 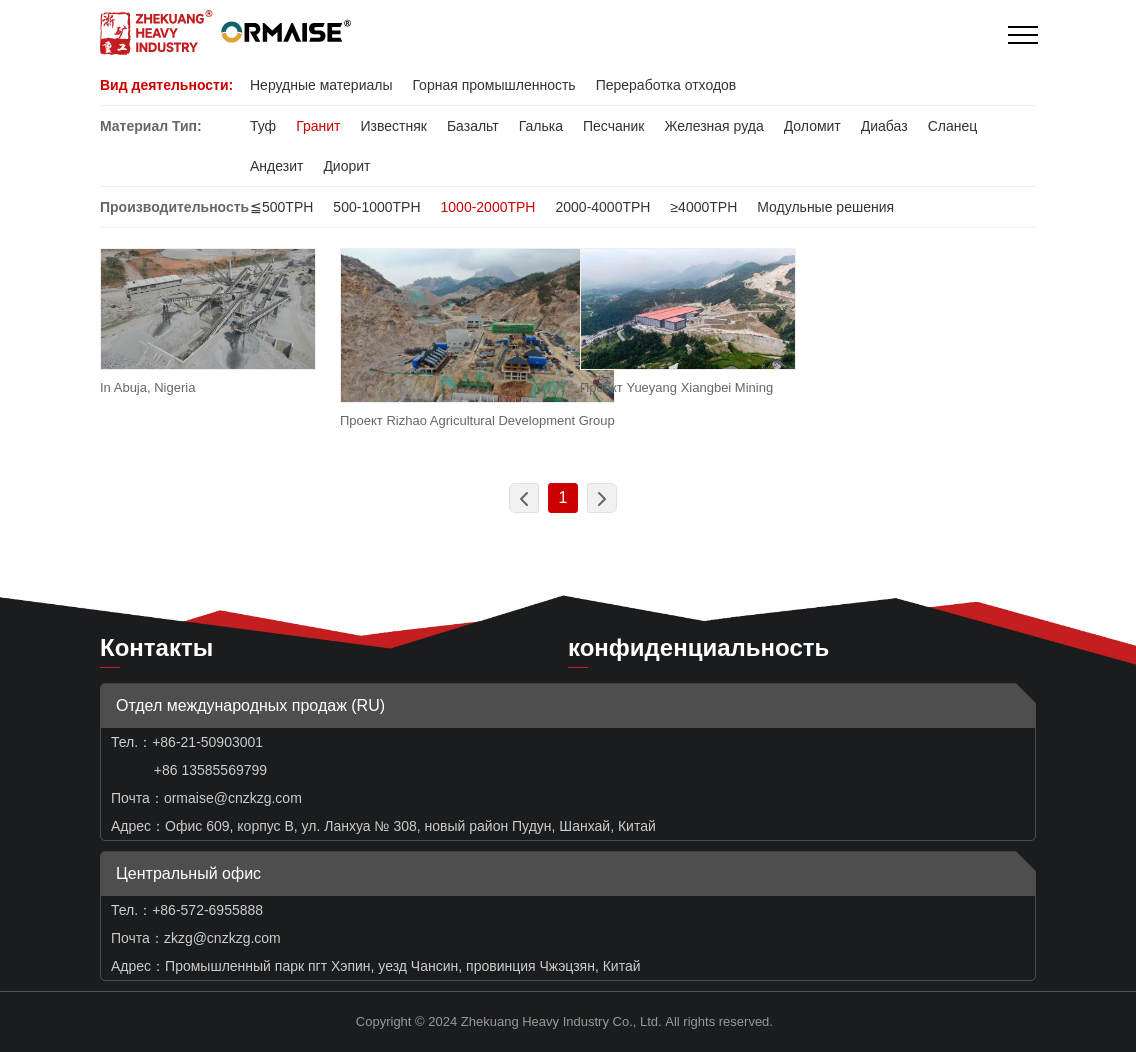 What do you see at coordinates (884, 126) in the screenshot?
I see `Диабаз` at bounding box center [884, 126].